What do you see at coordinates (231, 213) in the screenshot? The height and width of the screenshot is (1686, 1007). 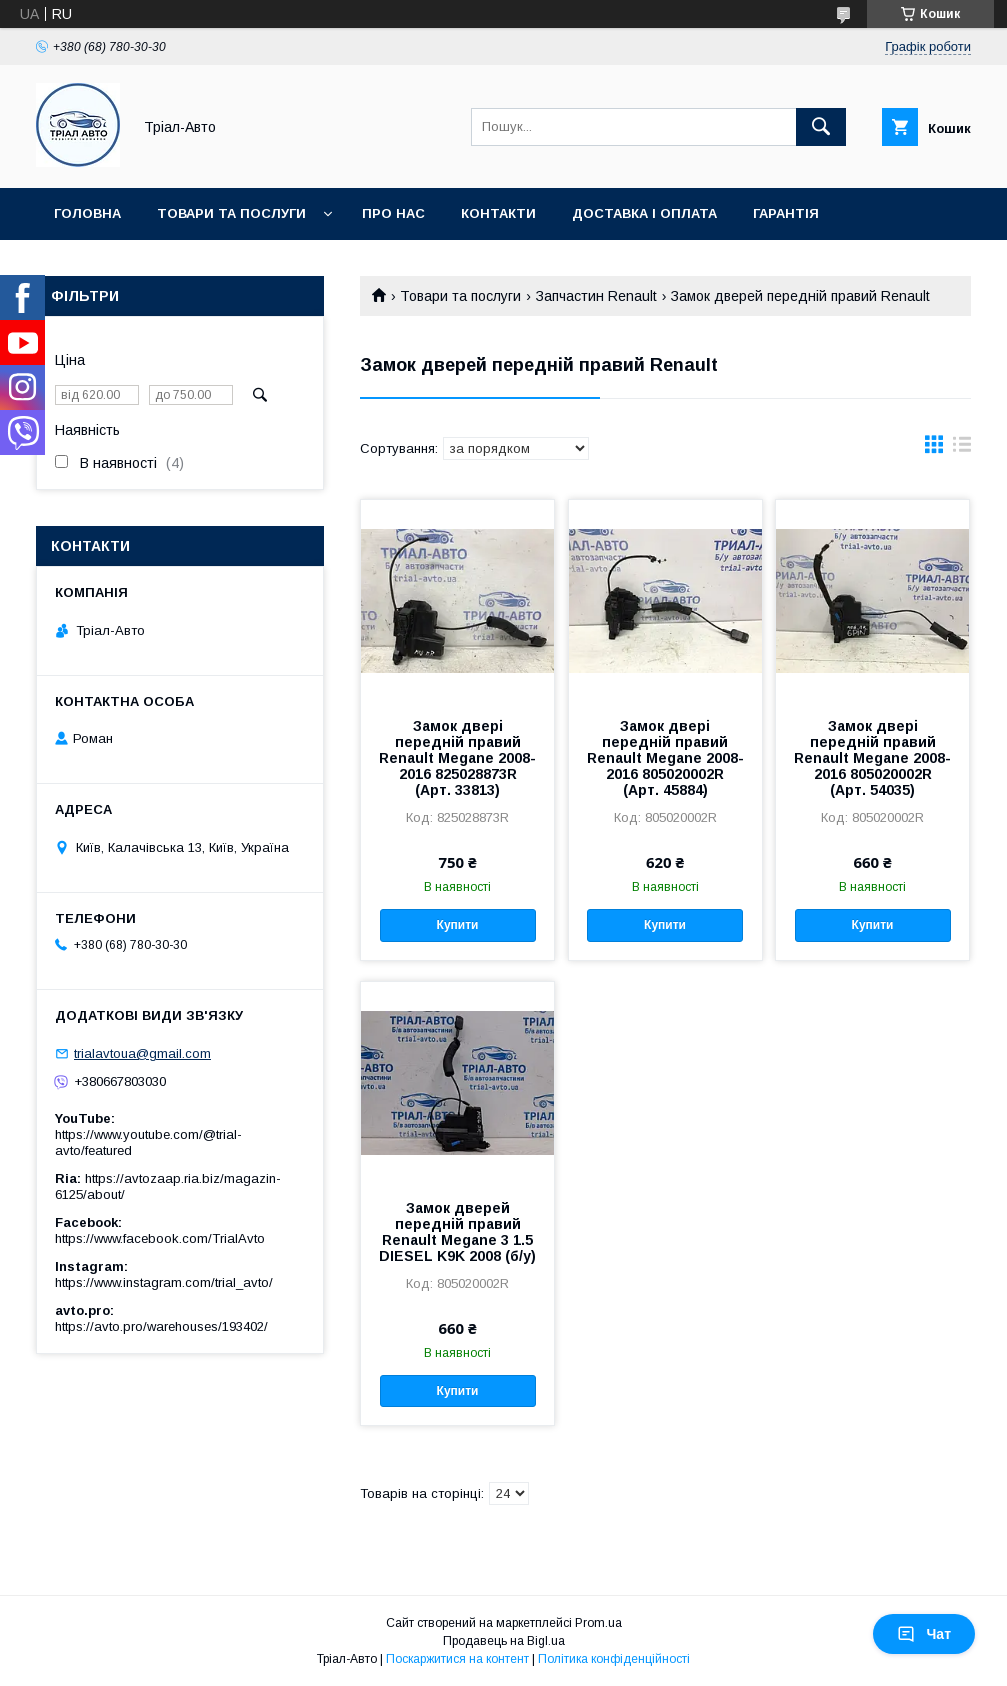 I see `Товари та послуги` at bounding box center [231, 213].